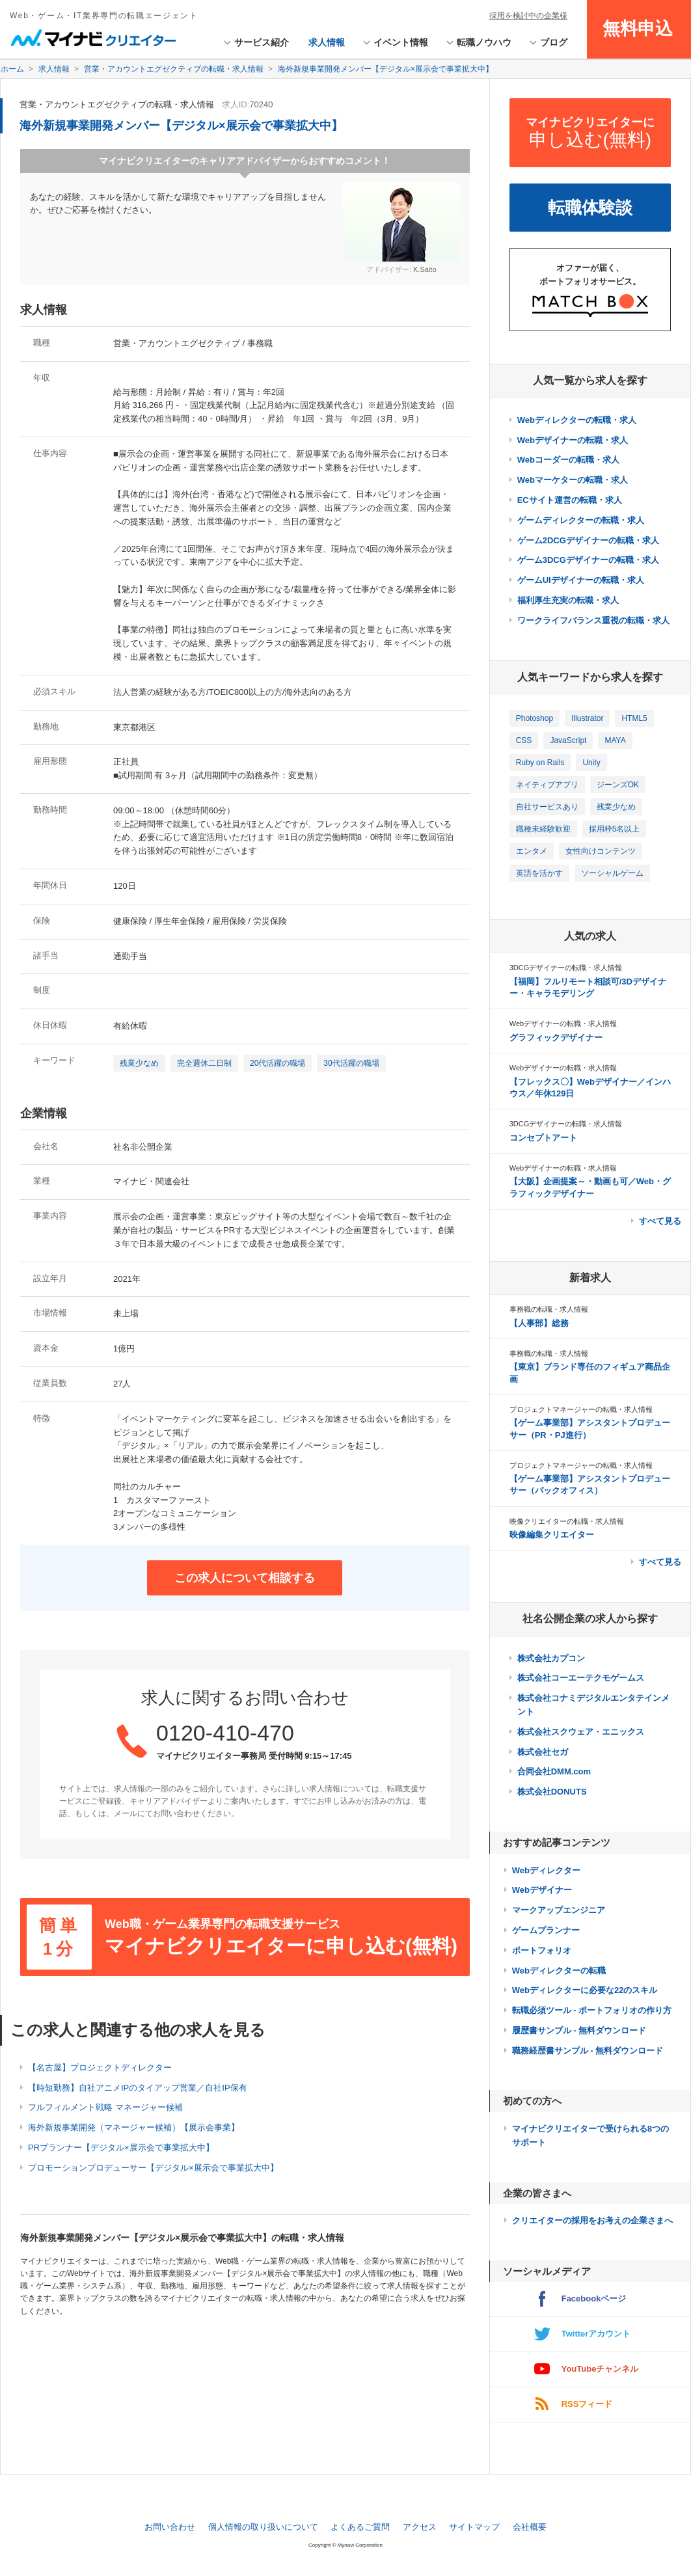 This screenshot has height=2576, width=691. I want to click on 職種未経験歓迎, so click(543, 829).